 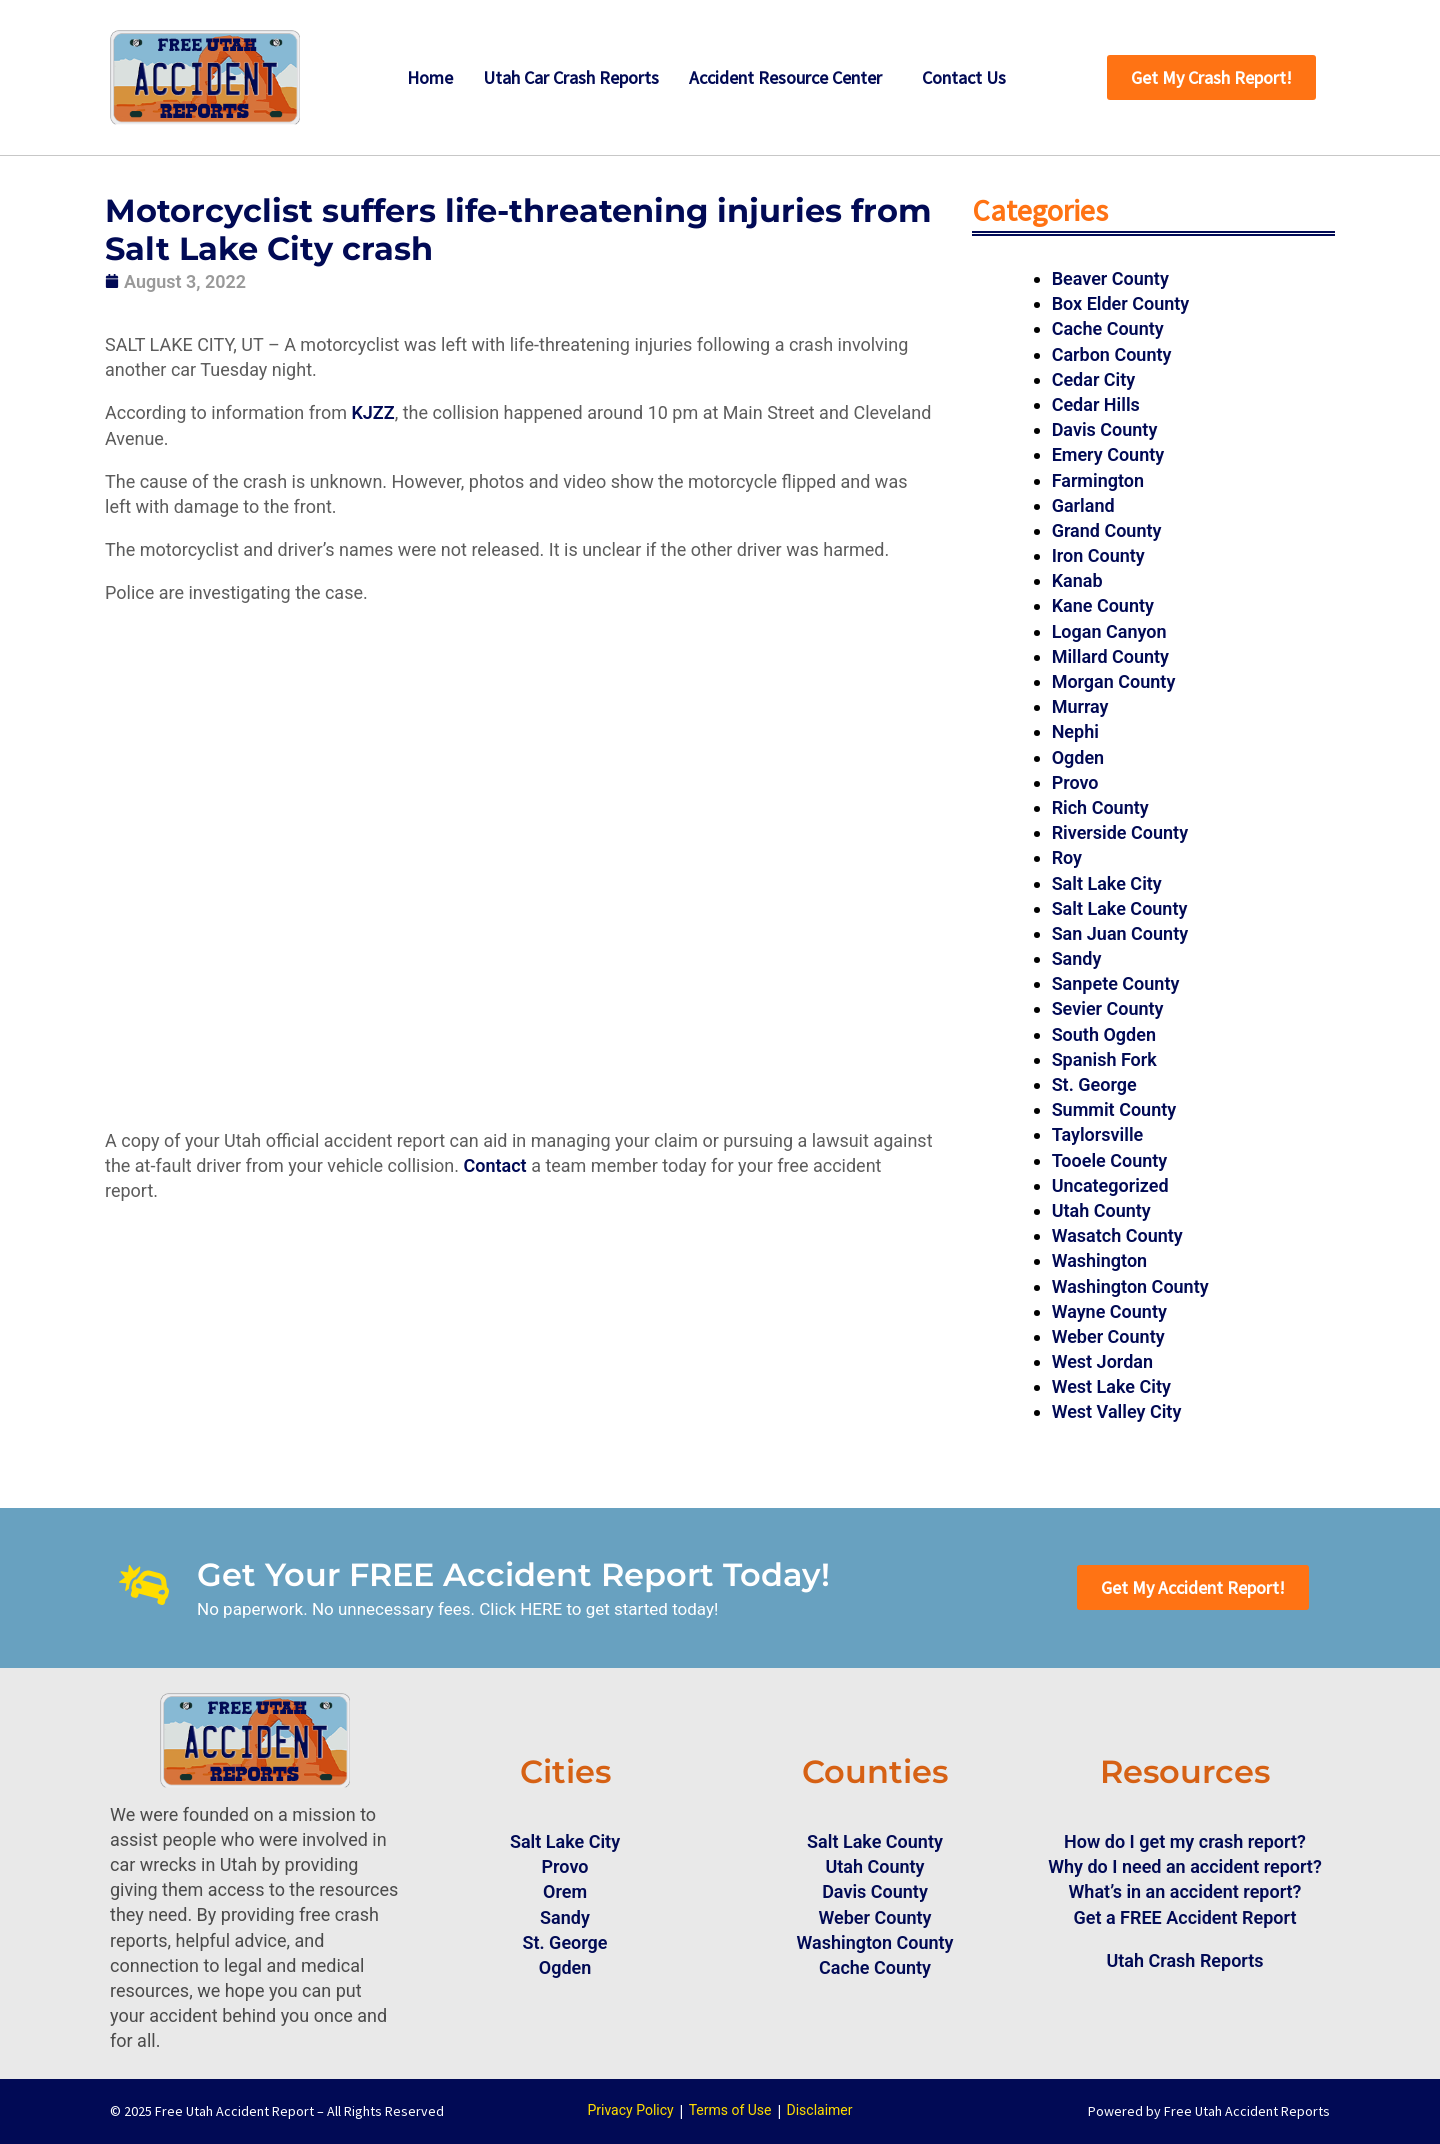 What do you see at coordinates (1083, 505) in the screenshot?
I see `Garland` at bounding box center [1083, 505].